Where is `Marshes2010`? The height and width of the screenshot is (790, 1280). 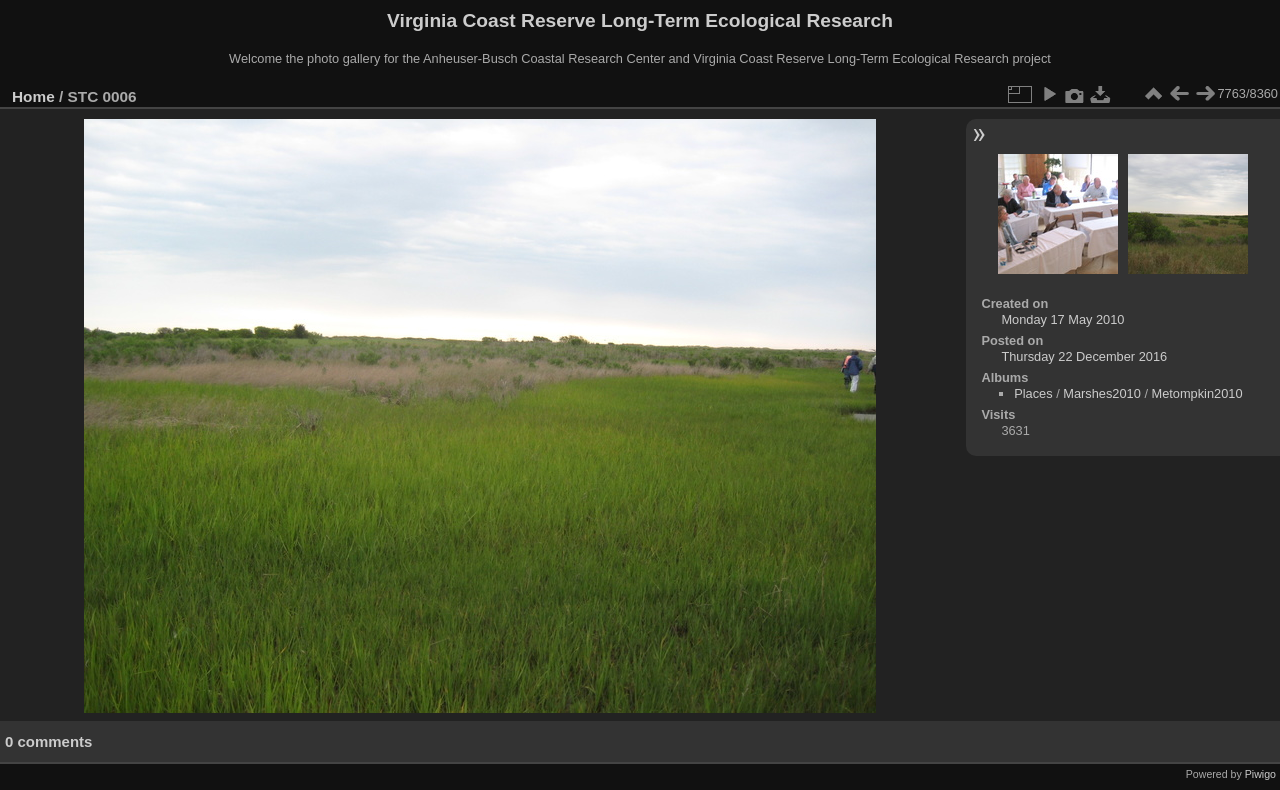 Marshes2010 is located at coordinates (1102, 393).